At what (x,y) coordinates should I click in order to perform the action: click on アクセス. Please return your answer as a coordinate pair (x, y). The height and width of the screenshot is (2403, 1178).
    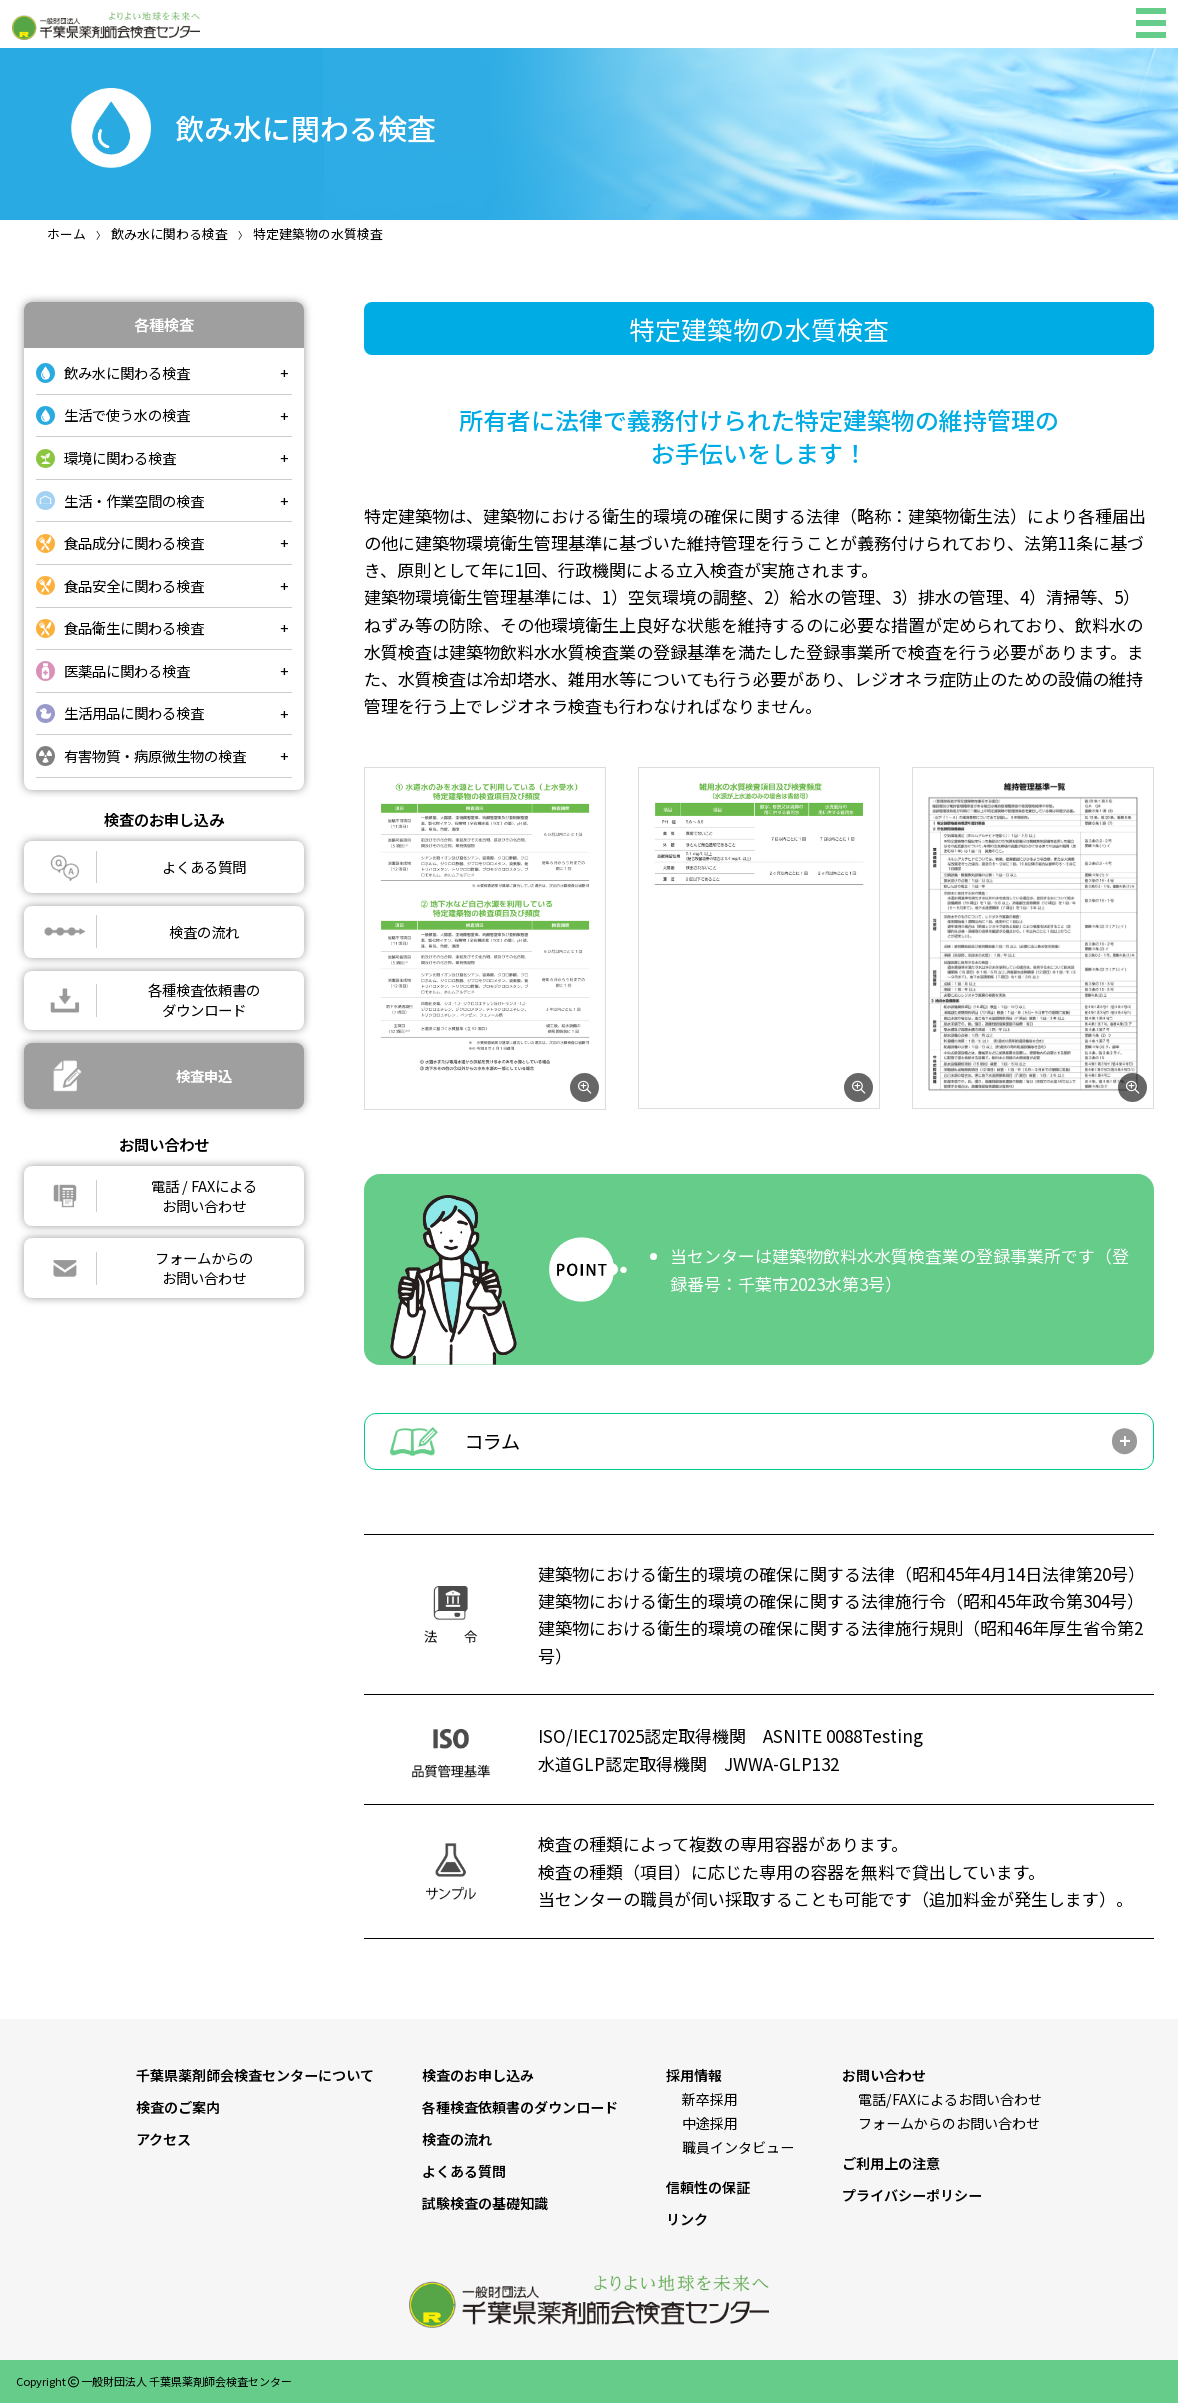
    Looking at the image, I should click on (163, 2139).